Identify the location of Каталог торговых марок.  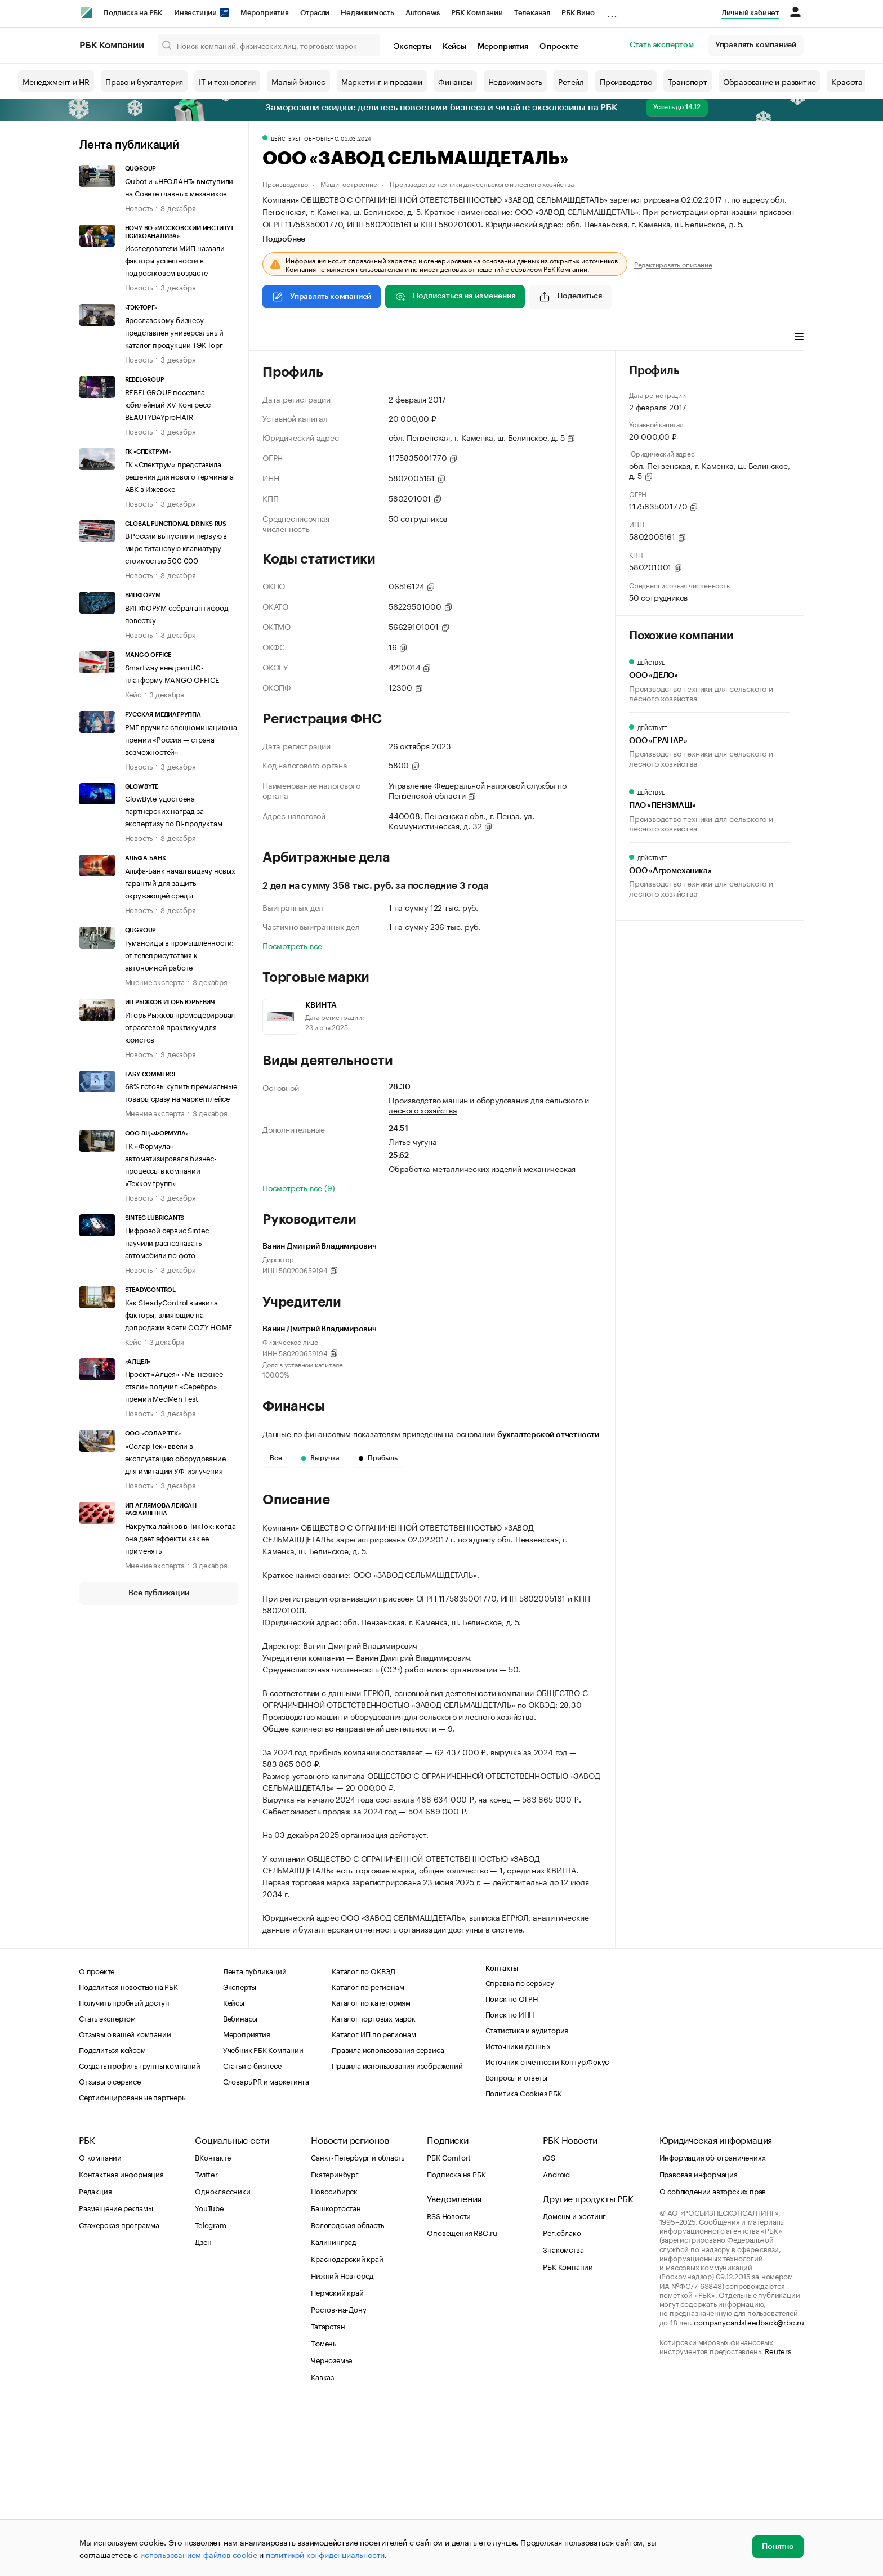
(374, 2187).